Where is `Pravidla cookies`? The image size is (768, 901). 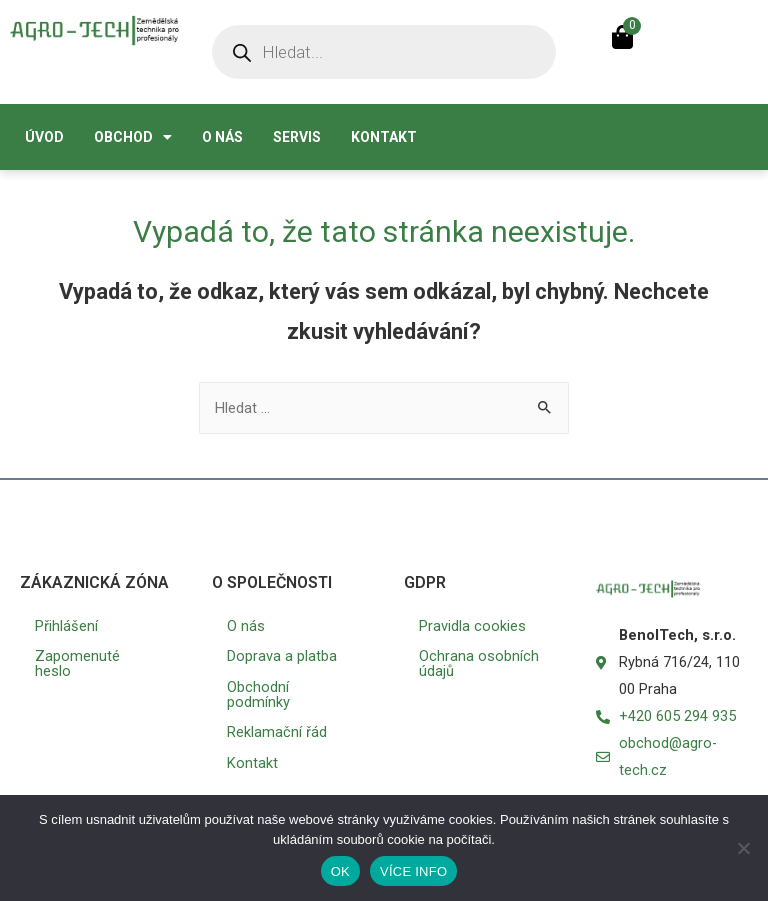 Pravidla cookies is located at coordinates (472, 626).